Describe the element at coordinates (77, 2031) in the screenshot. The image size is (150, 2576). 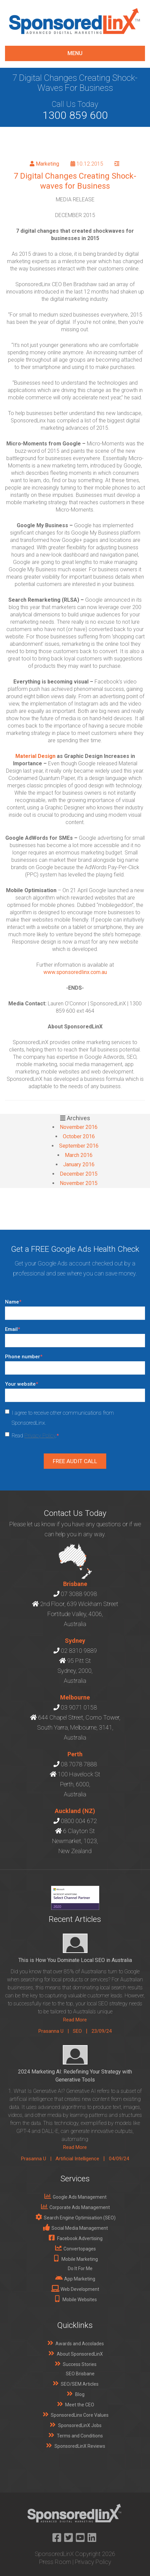
I see `SEO` at that location.